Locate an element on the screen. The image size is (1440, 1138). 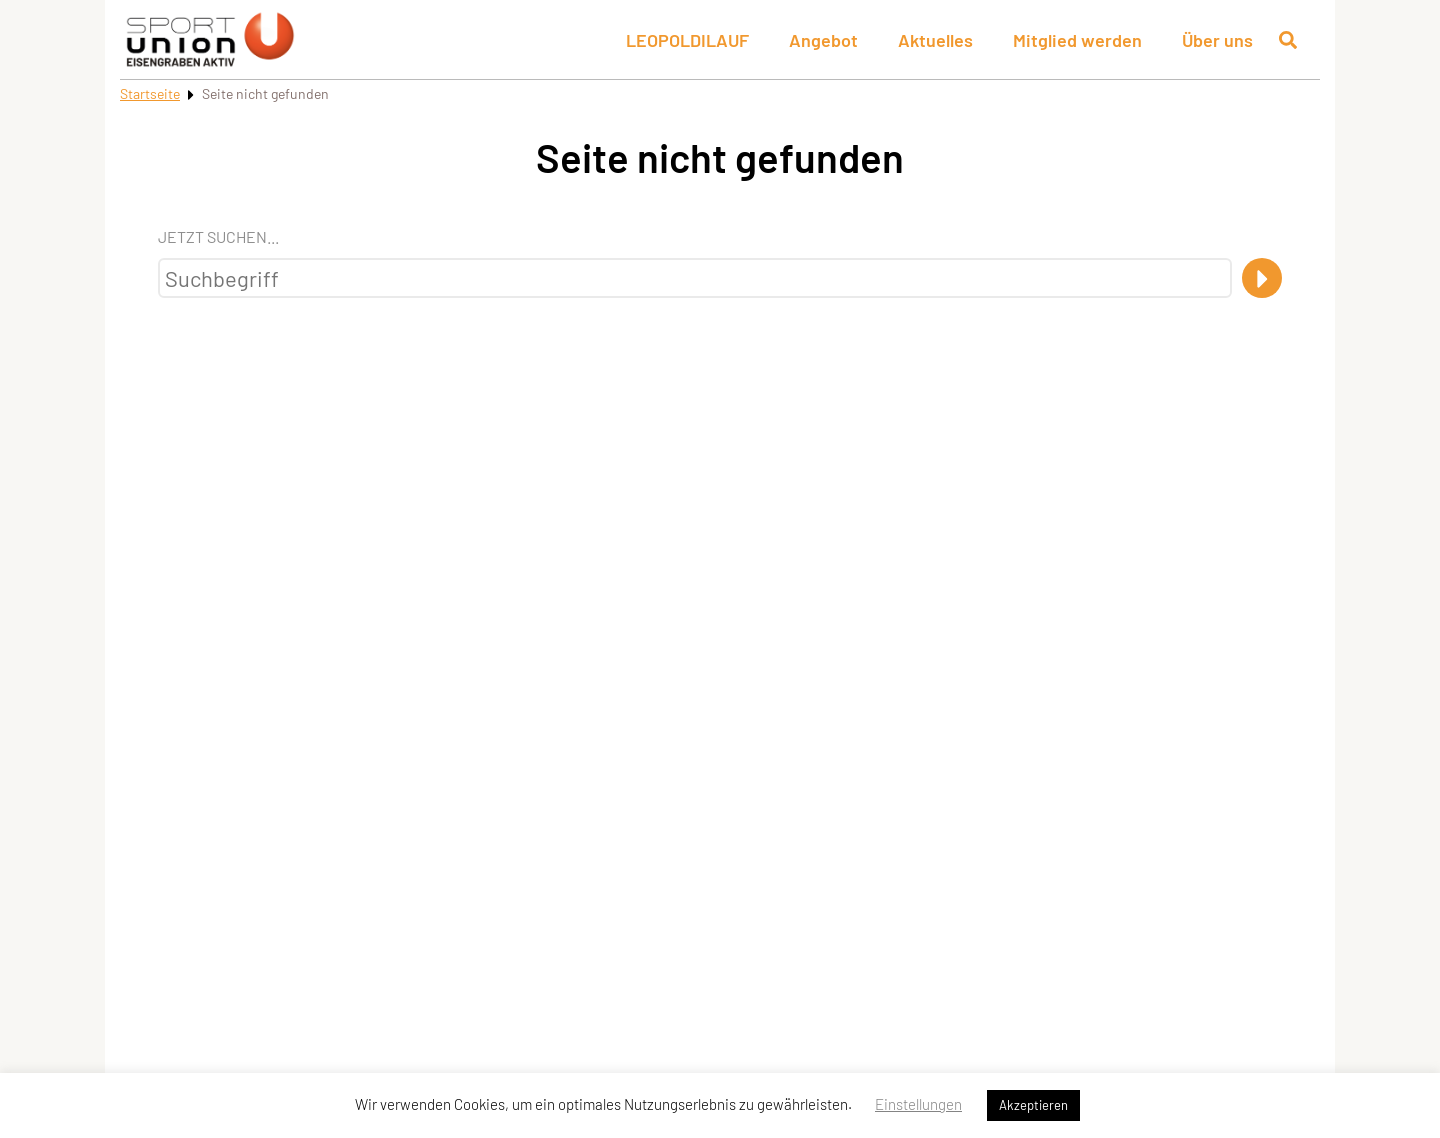
Angebot is located at coordinates (823, 40).